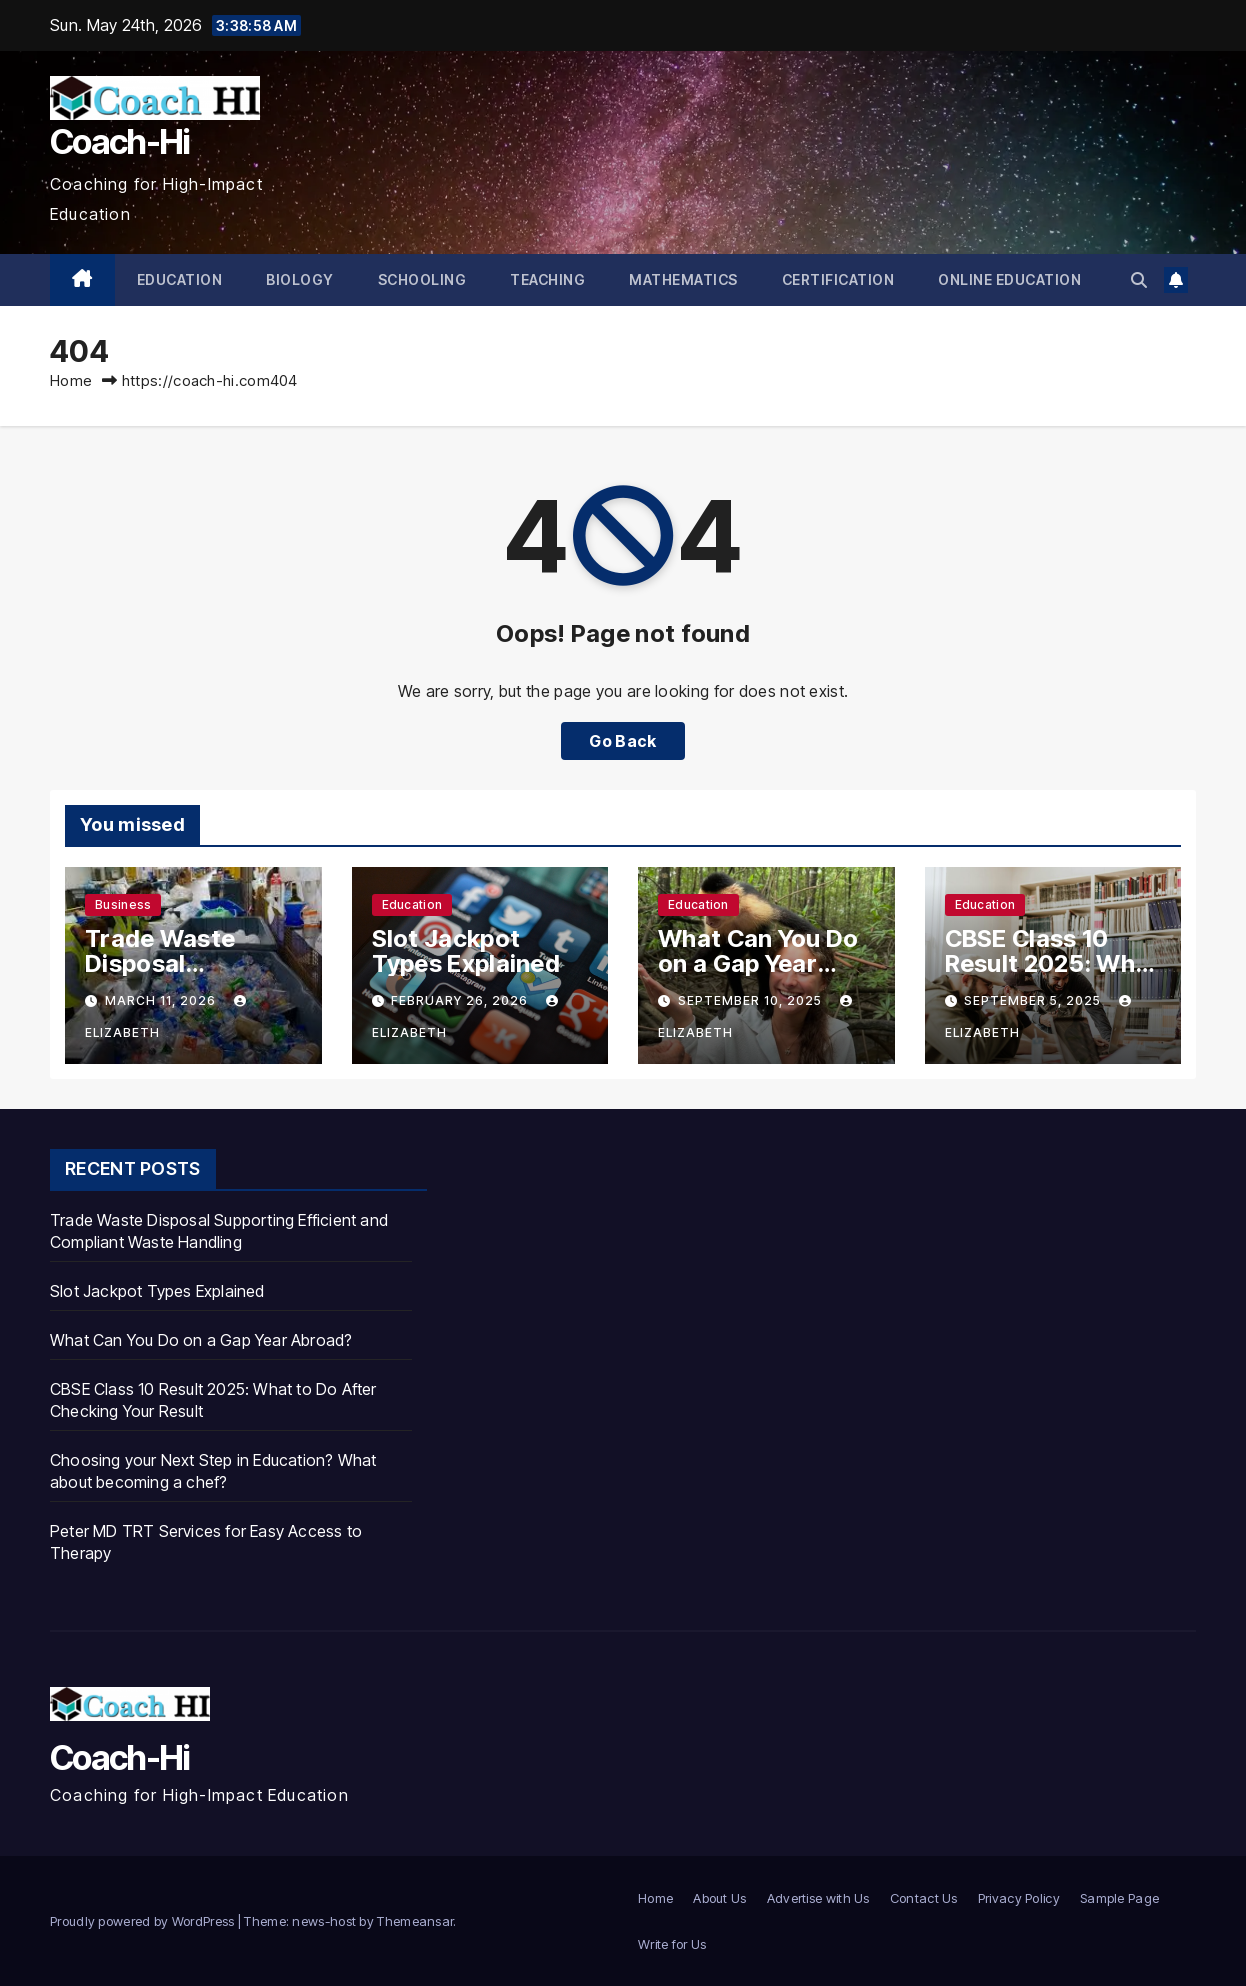 Image resolution: width=1246 pixels, height=1986 pixels. Describe the element at coordinates (300, 279) in the screenshot. I see `Biology` at that location.